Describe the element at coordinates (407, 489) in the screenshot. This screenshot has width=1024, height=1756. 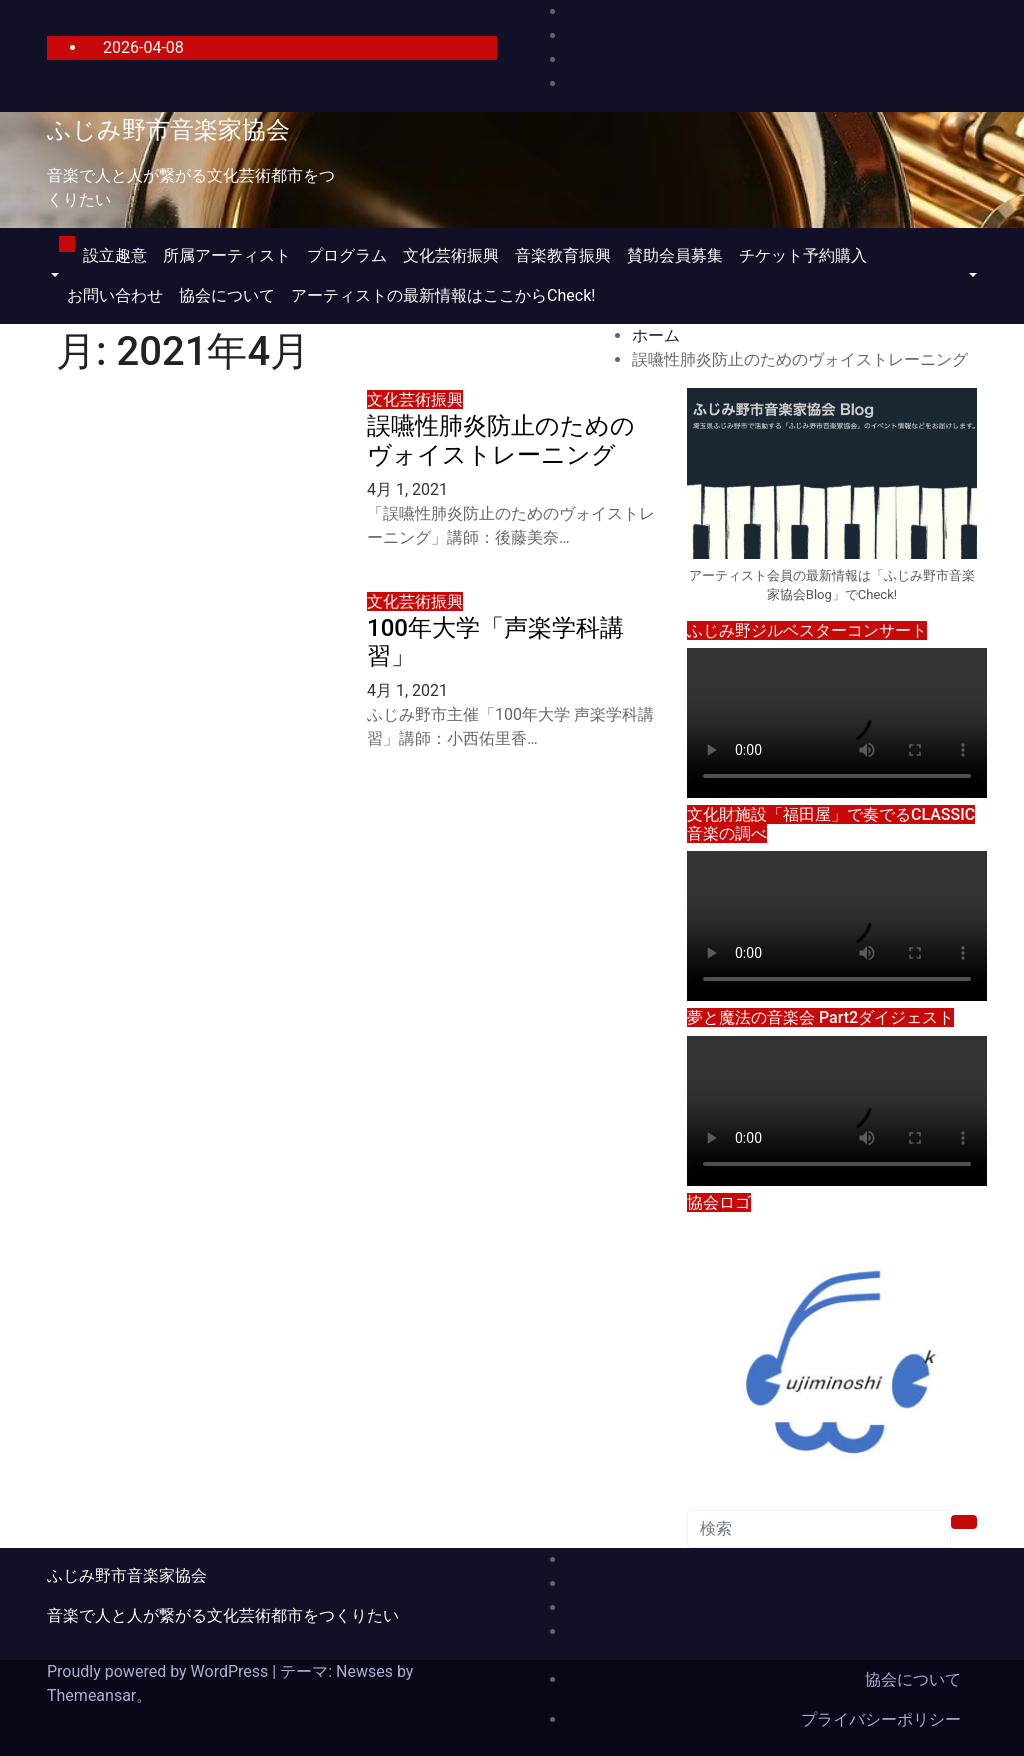
I see `4月 1, 2021` at that location.